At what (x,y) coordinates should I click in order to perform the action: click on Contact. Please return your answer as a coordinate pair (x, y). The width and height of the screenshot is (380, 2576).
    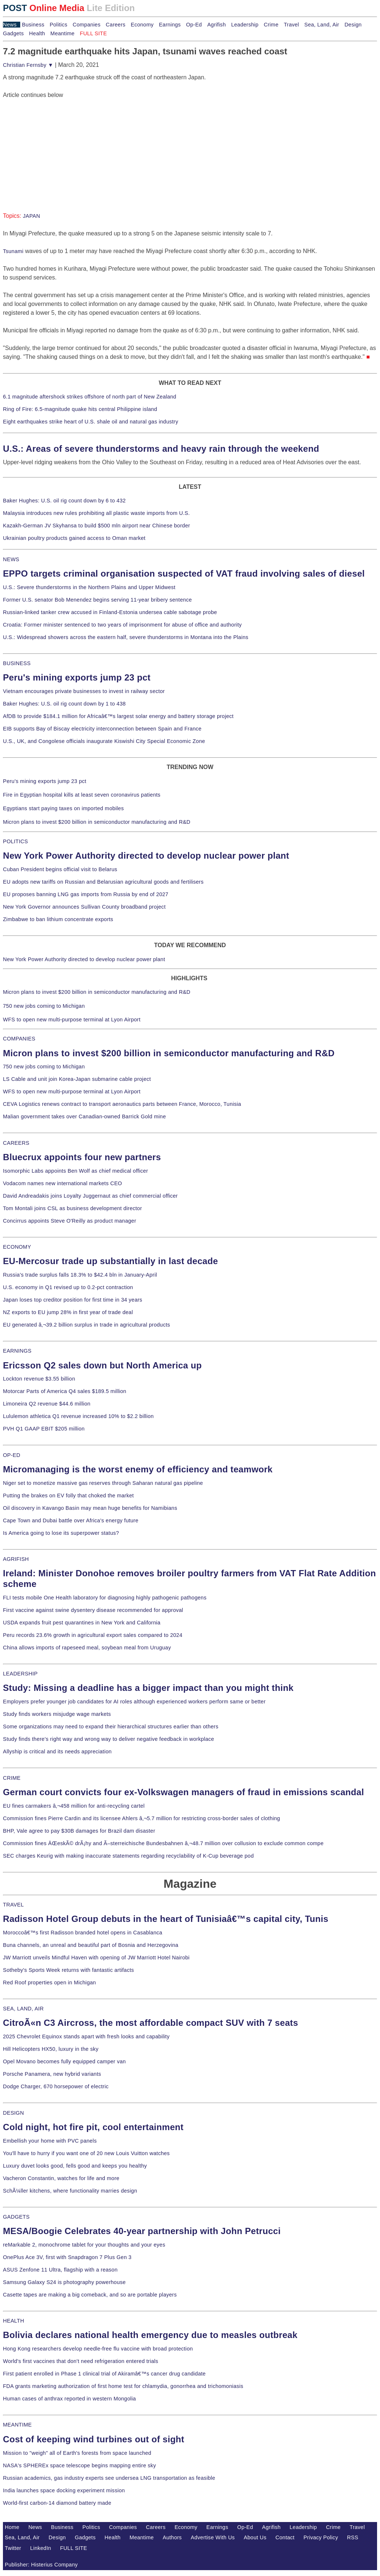
    Looking at the image, I should click on (285, 2537).